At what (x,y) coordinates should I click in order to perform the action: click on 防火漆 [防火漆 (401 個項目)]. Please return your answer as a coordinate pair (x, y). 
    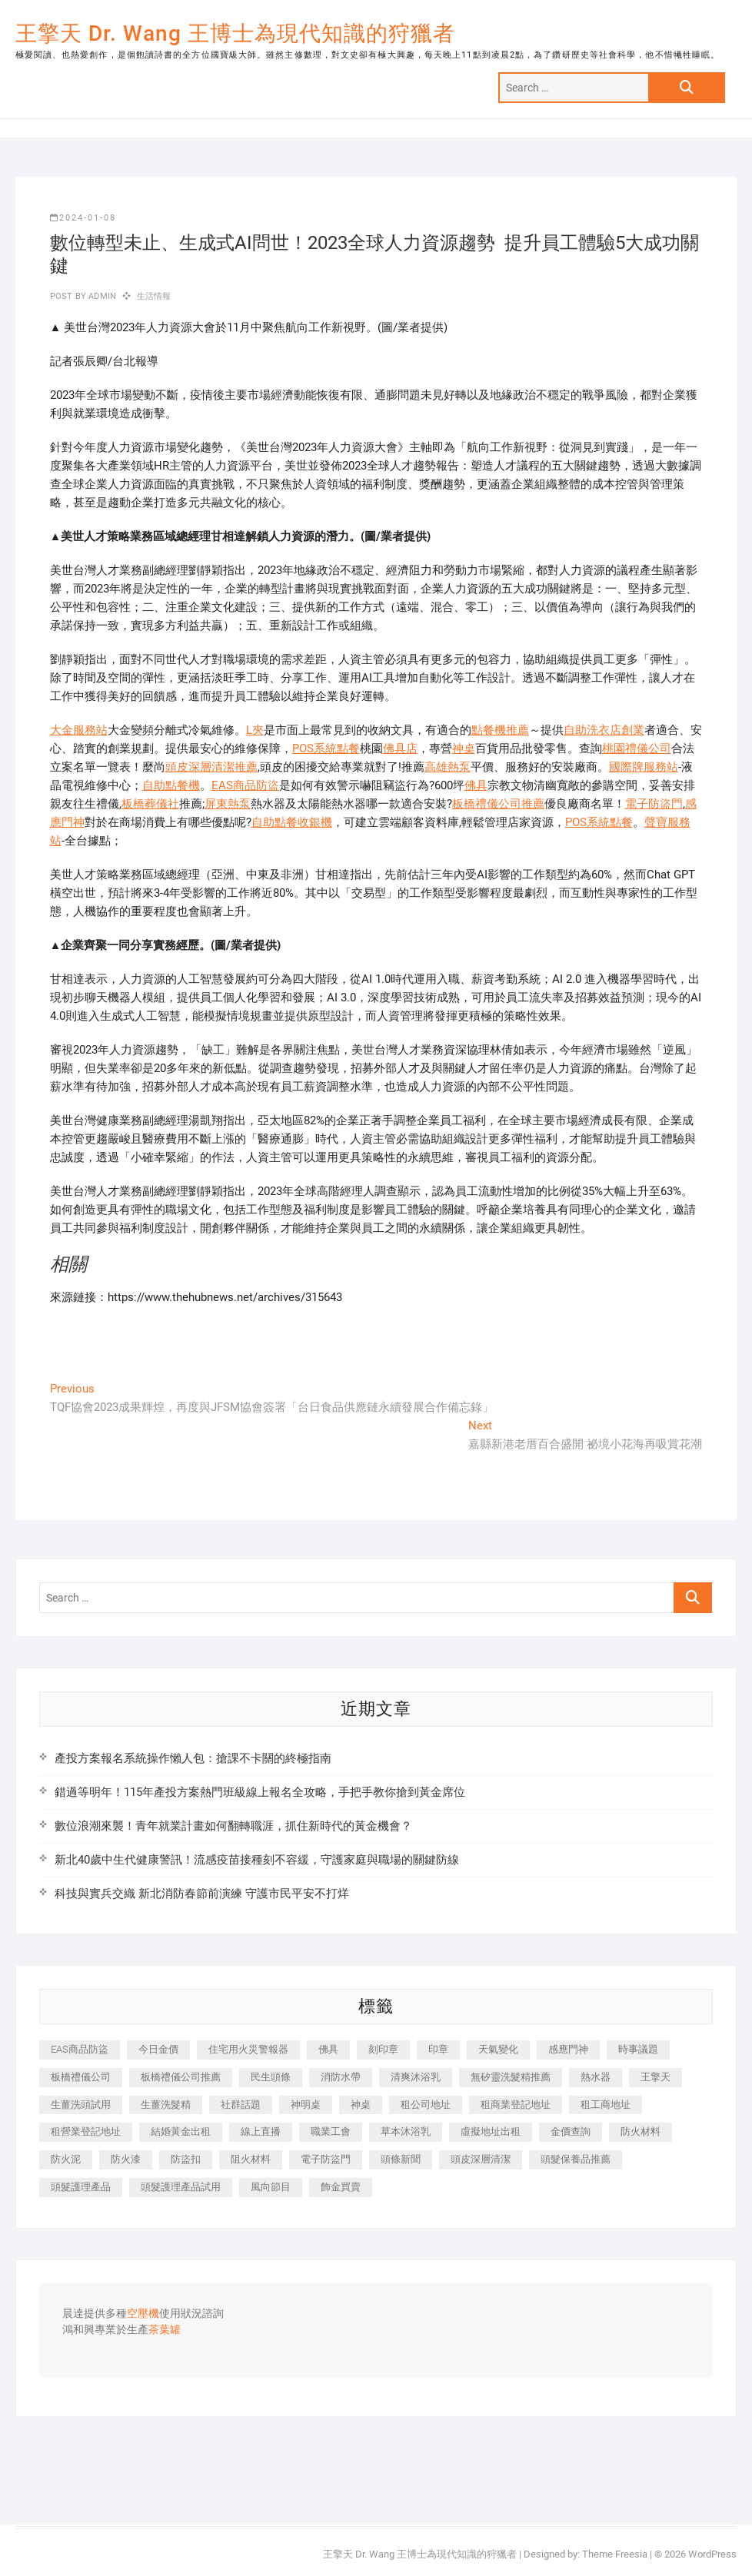
    Looking at the image, I should click on (126, 2159).